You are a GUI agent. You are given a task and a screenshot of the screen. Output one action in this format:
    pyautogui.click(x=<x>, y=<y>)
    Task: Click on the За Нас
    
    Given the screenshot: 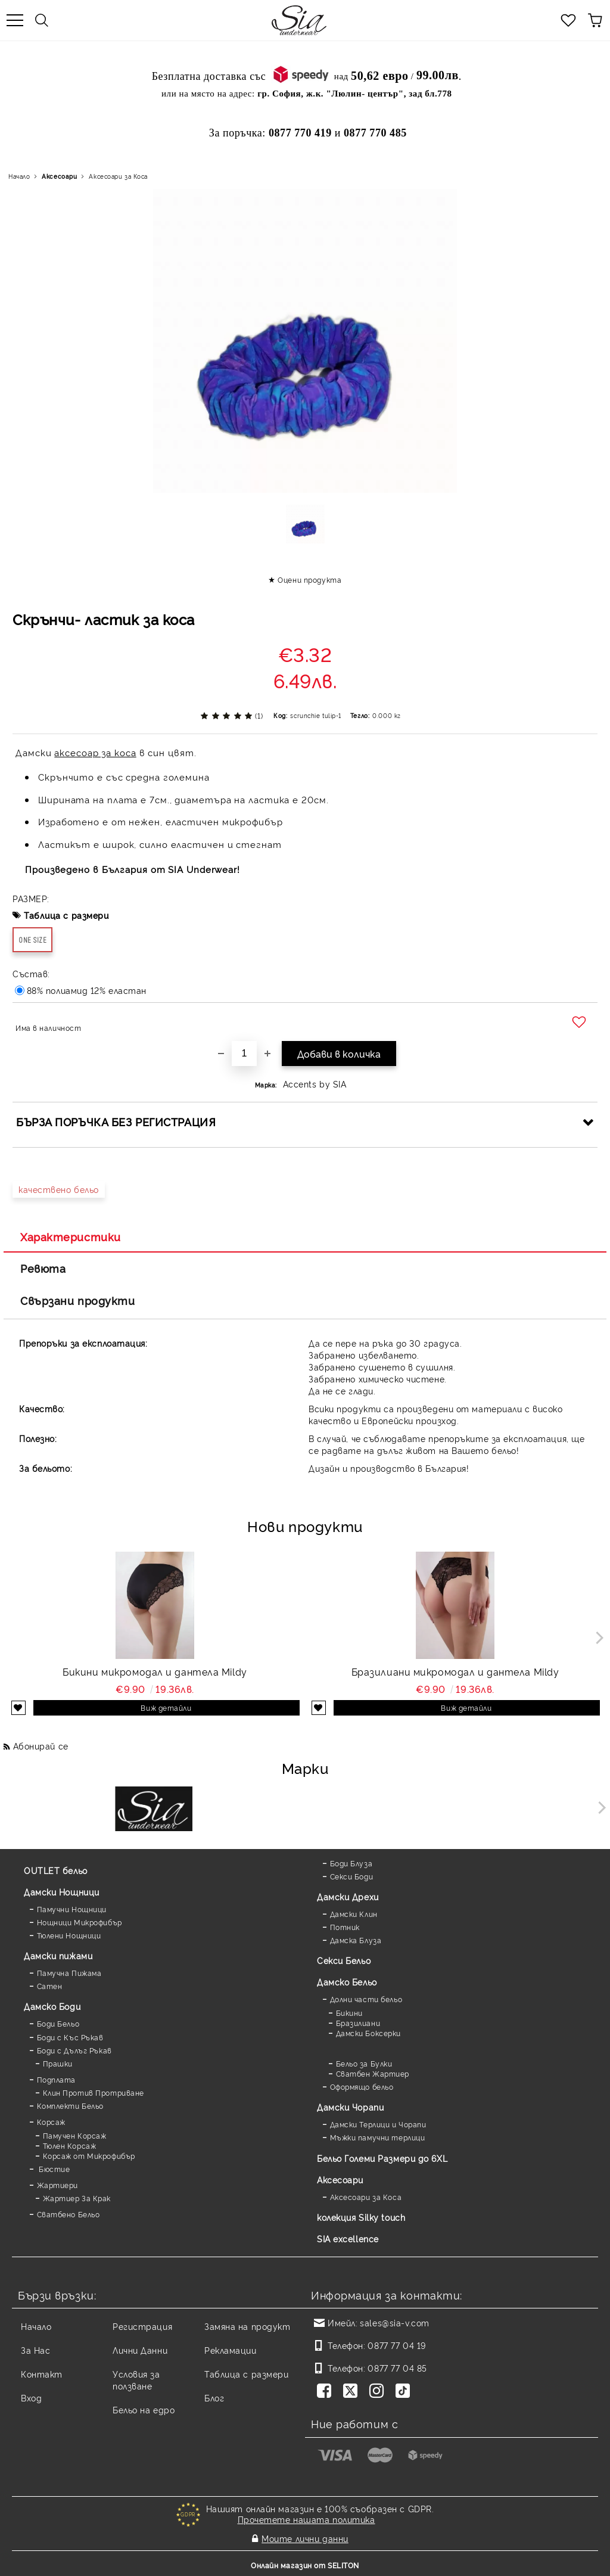 What is the action you would take?
    pyautogui.click(x=35, y=2350)
    